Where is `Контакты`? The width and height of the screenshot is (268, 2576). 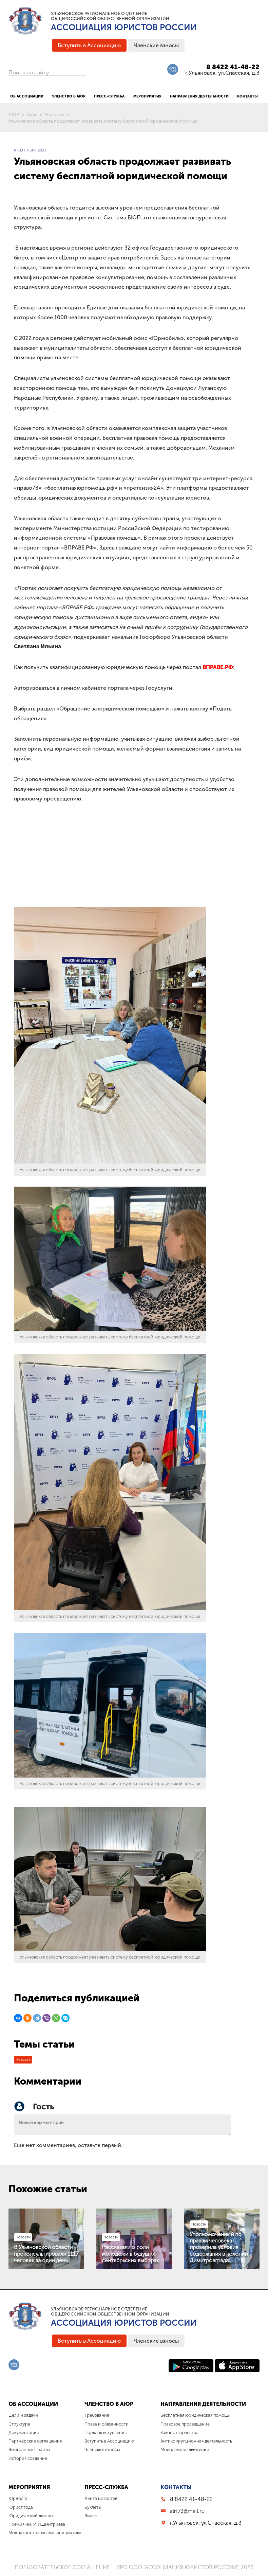
Контакты is located at coordinates (176, 2487).